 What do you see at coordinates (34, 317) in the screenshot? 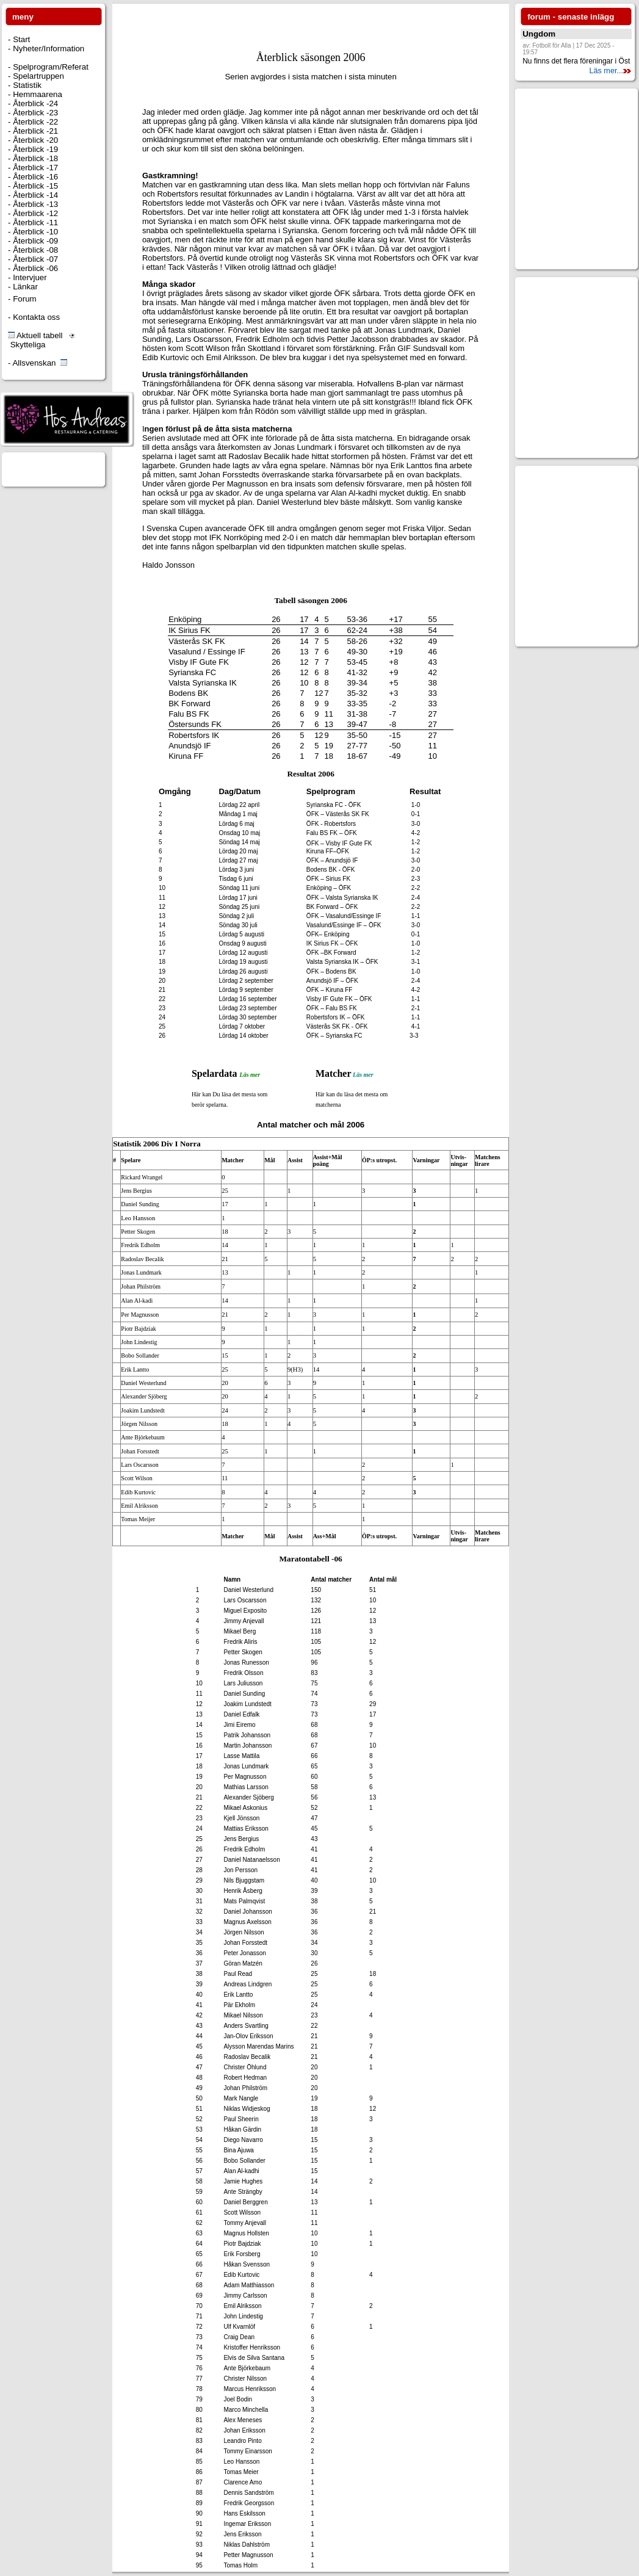
I see `- Kontakta oss` at bounding box center [34, 317].